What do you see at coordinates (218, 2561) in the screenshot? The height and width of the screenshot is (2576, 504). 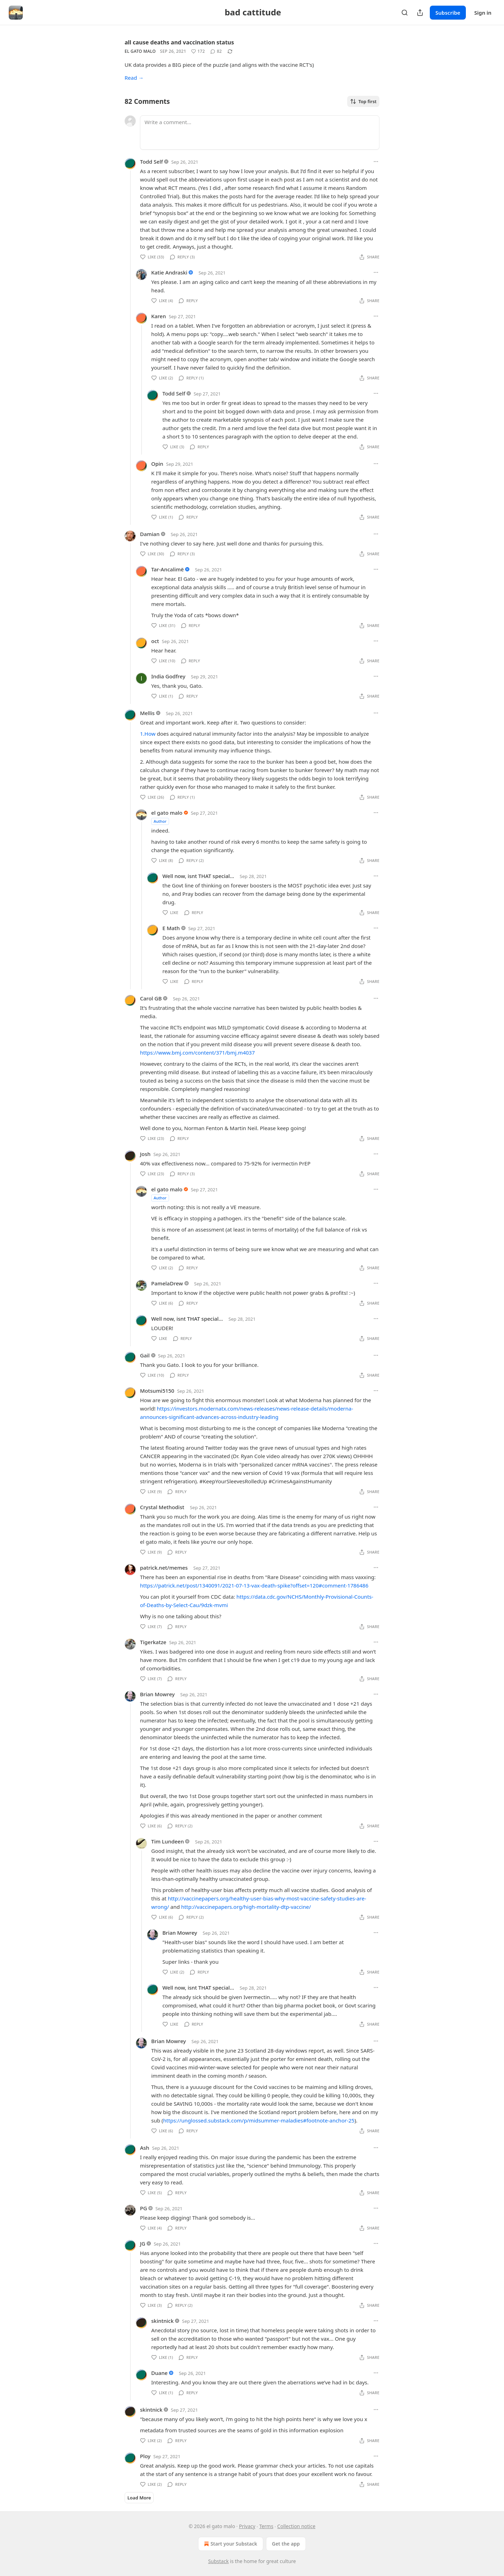 I see `Substack` at bounding box center [218, 2561].